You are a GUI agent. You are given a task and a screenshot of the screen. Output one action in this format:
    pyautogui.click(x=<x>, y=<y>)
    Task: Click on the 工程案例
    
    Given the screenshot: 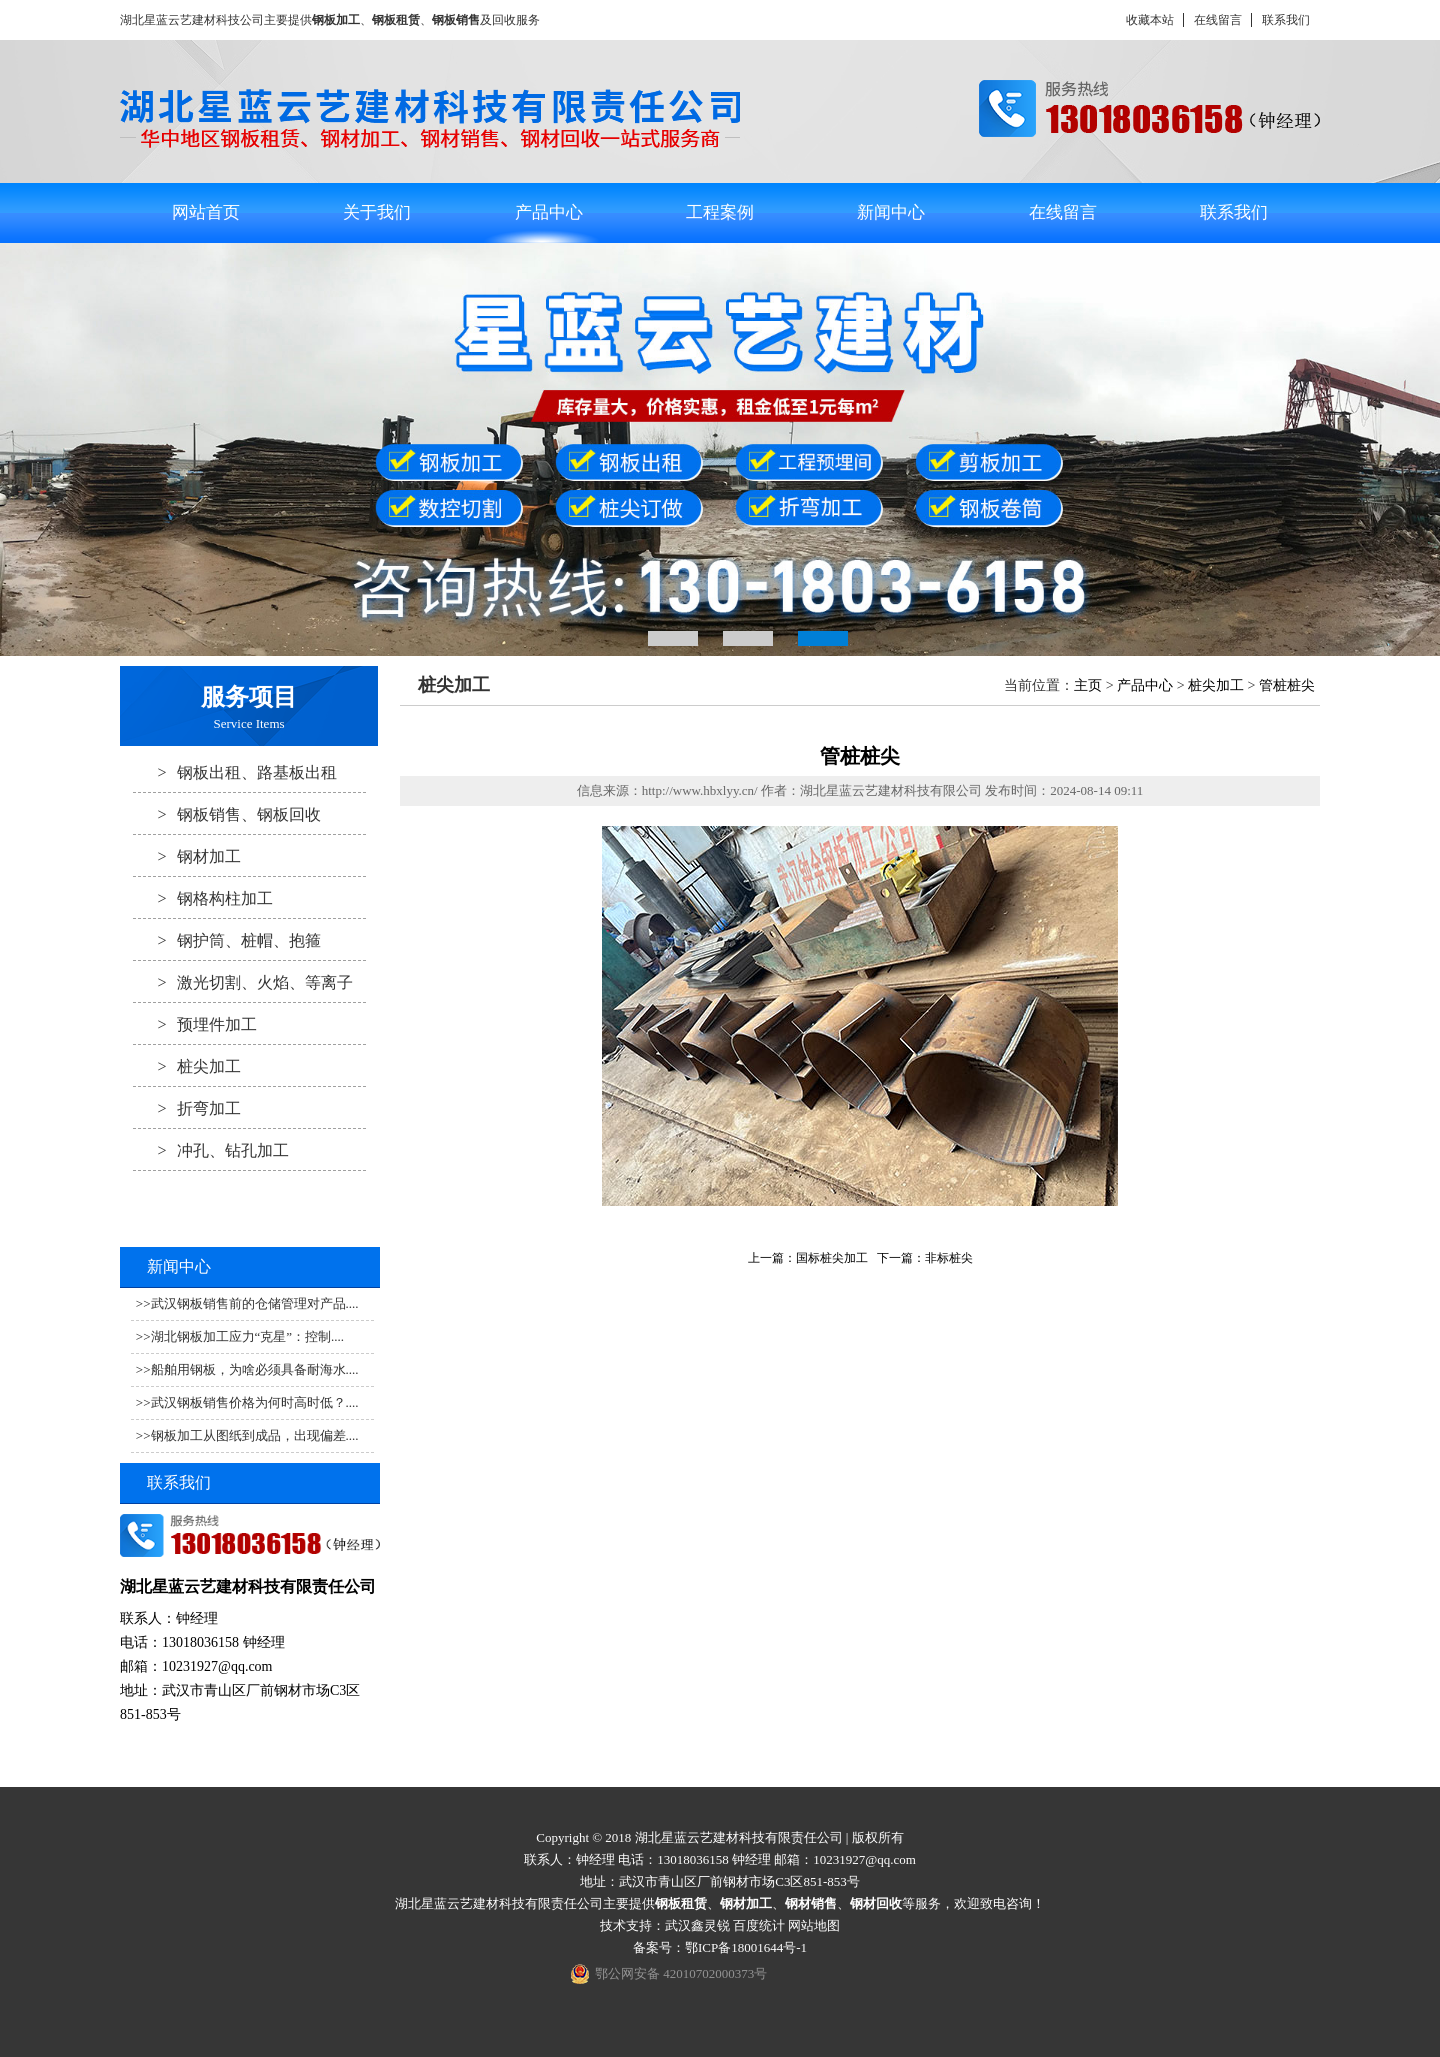 What is the action you would take?
    pyautogui.click(x=720, y=212)
    